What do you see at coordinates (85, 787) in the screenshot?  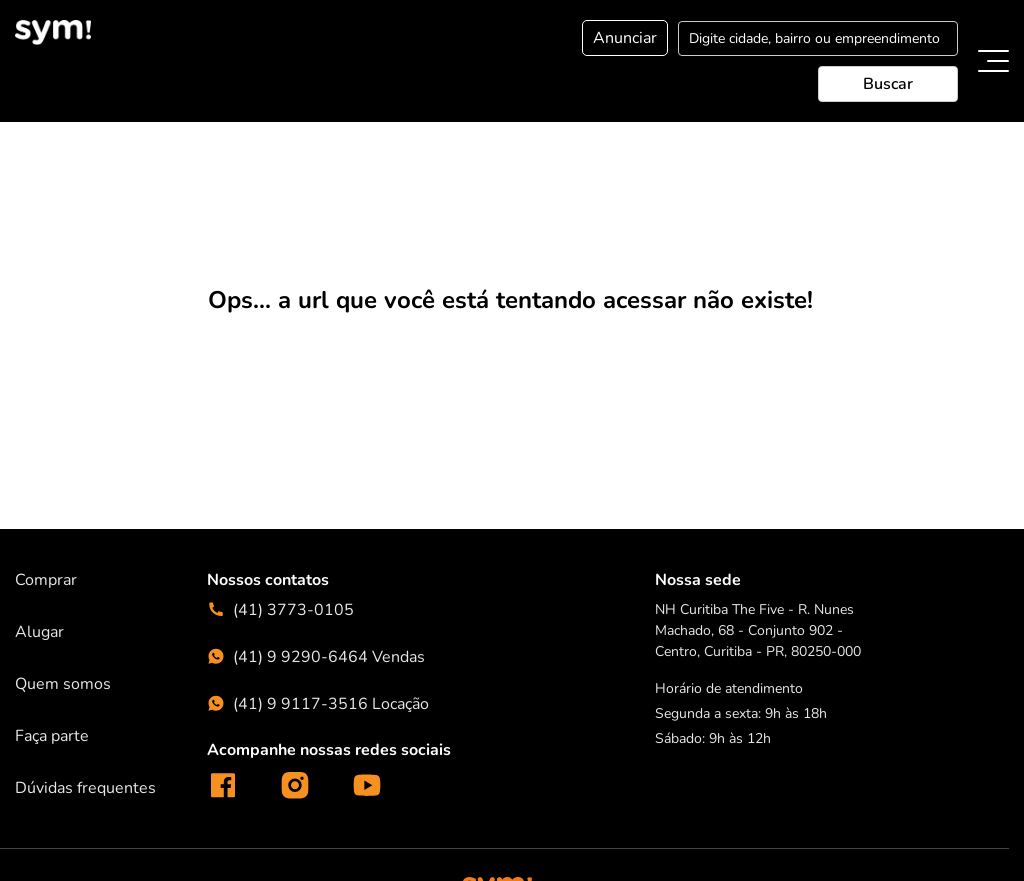 I see `Dúvidas frequentes` at bounding box center [85, 787].